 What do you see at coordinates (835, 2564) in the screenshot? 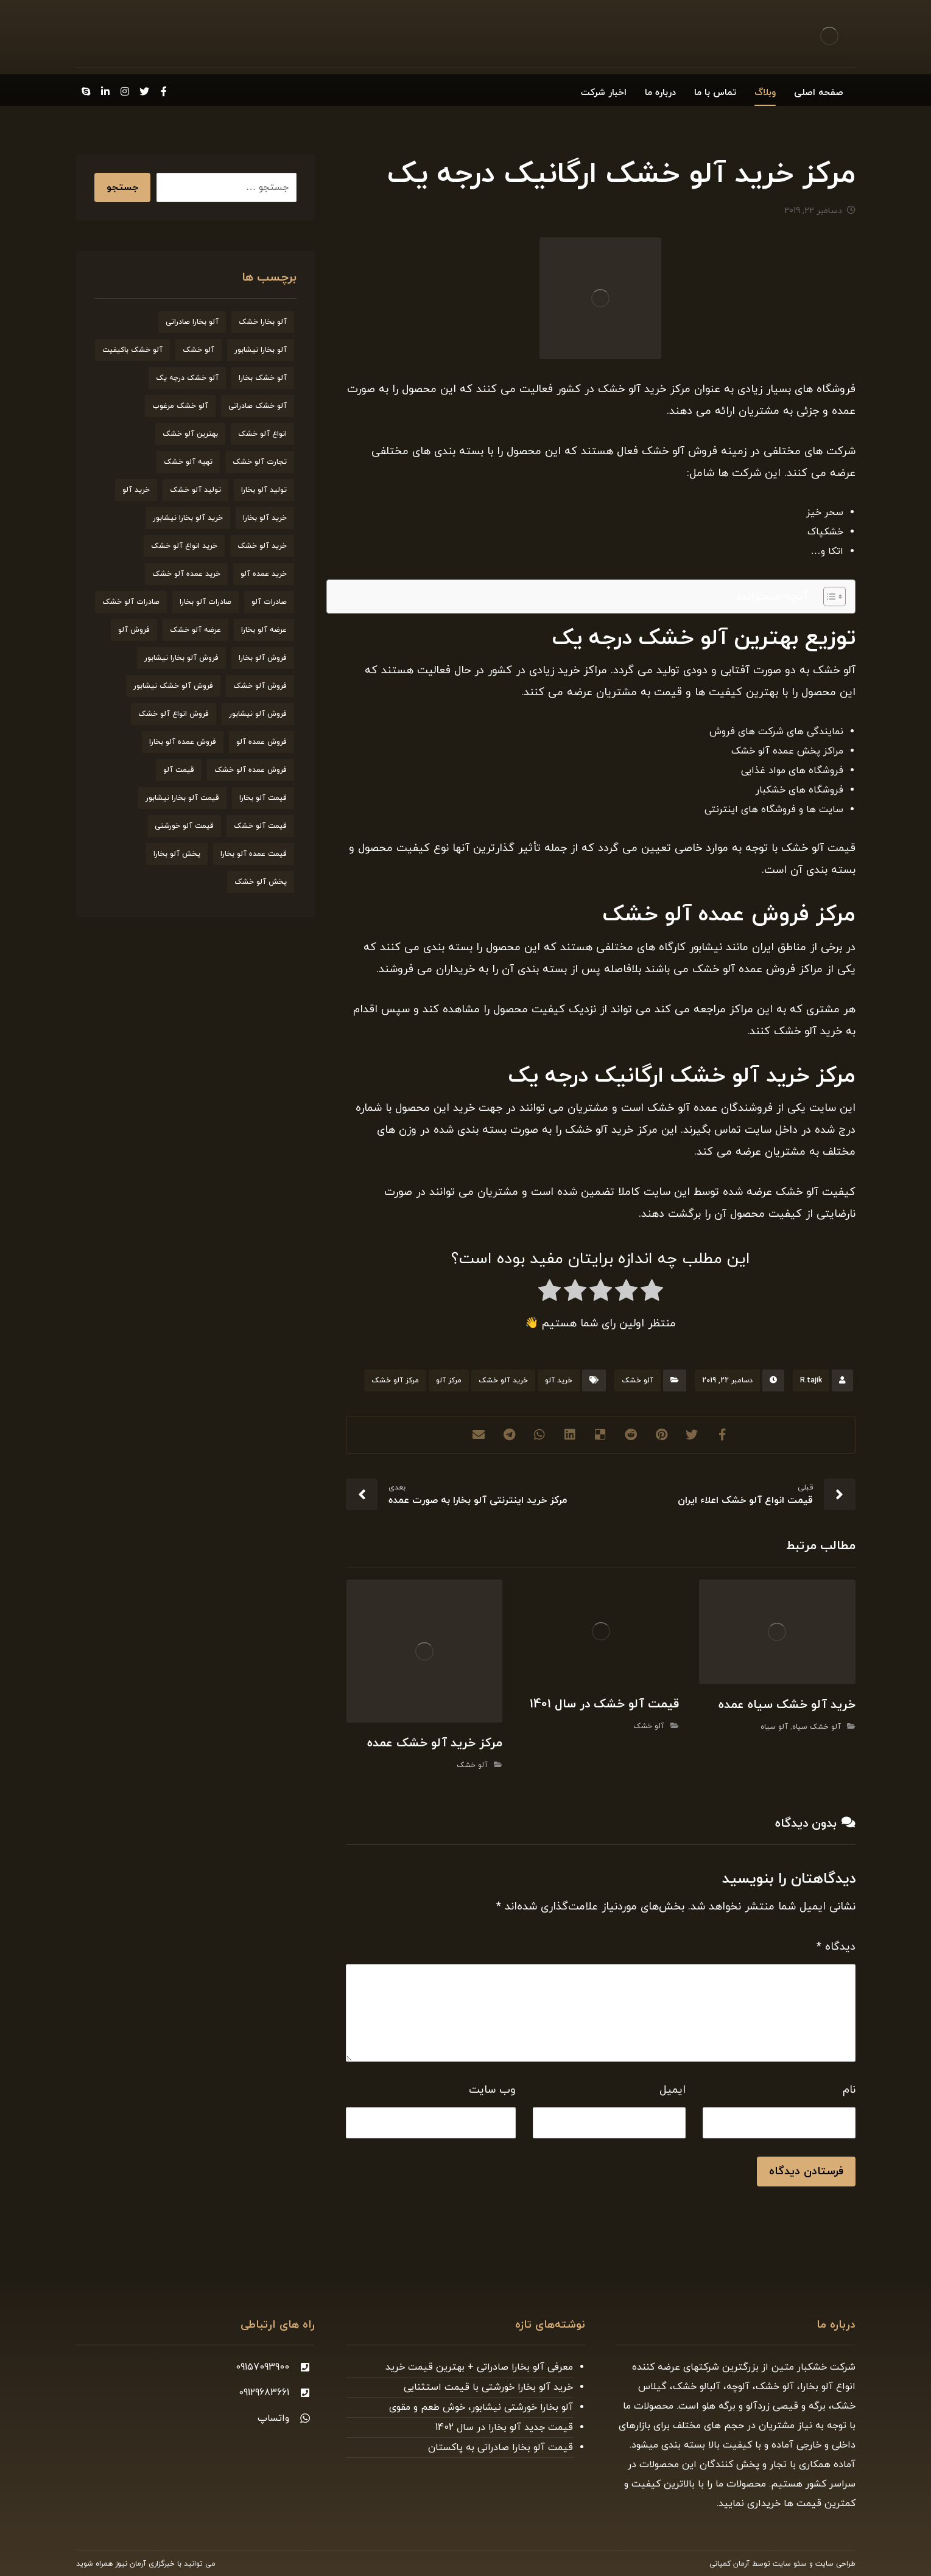
I see `طراحی سایت` at bounding box center [835, 2564].